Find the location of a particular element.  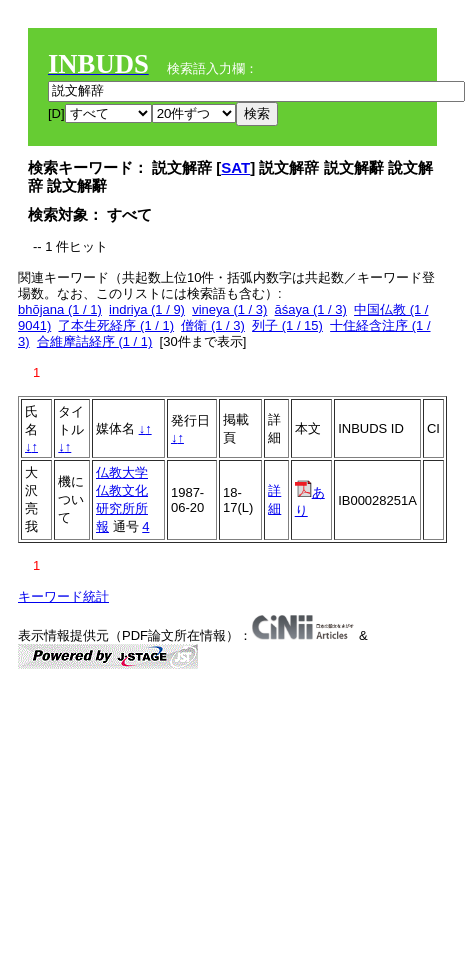

vineya (1 / 3) is located at coordinates (229, 309).